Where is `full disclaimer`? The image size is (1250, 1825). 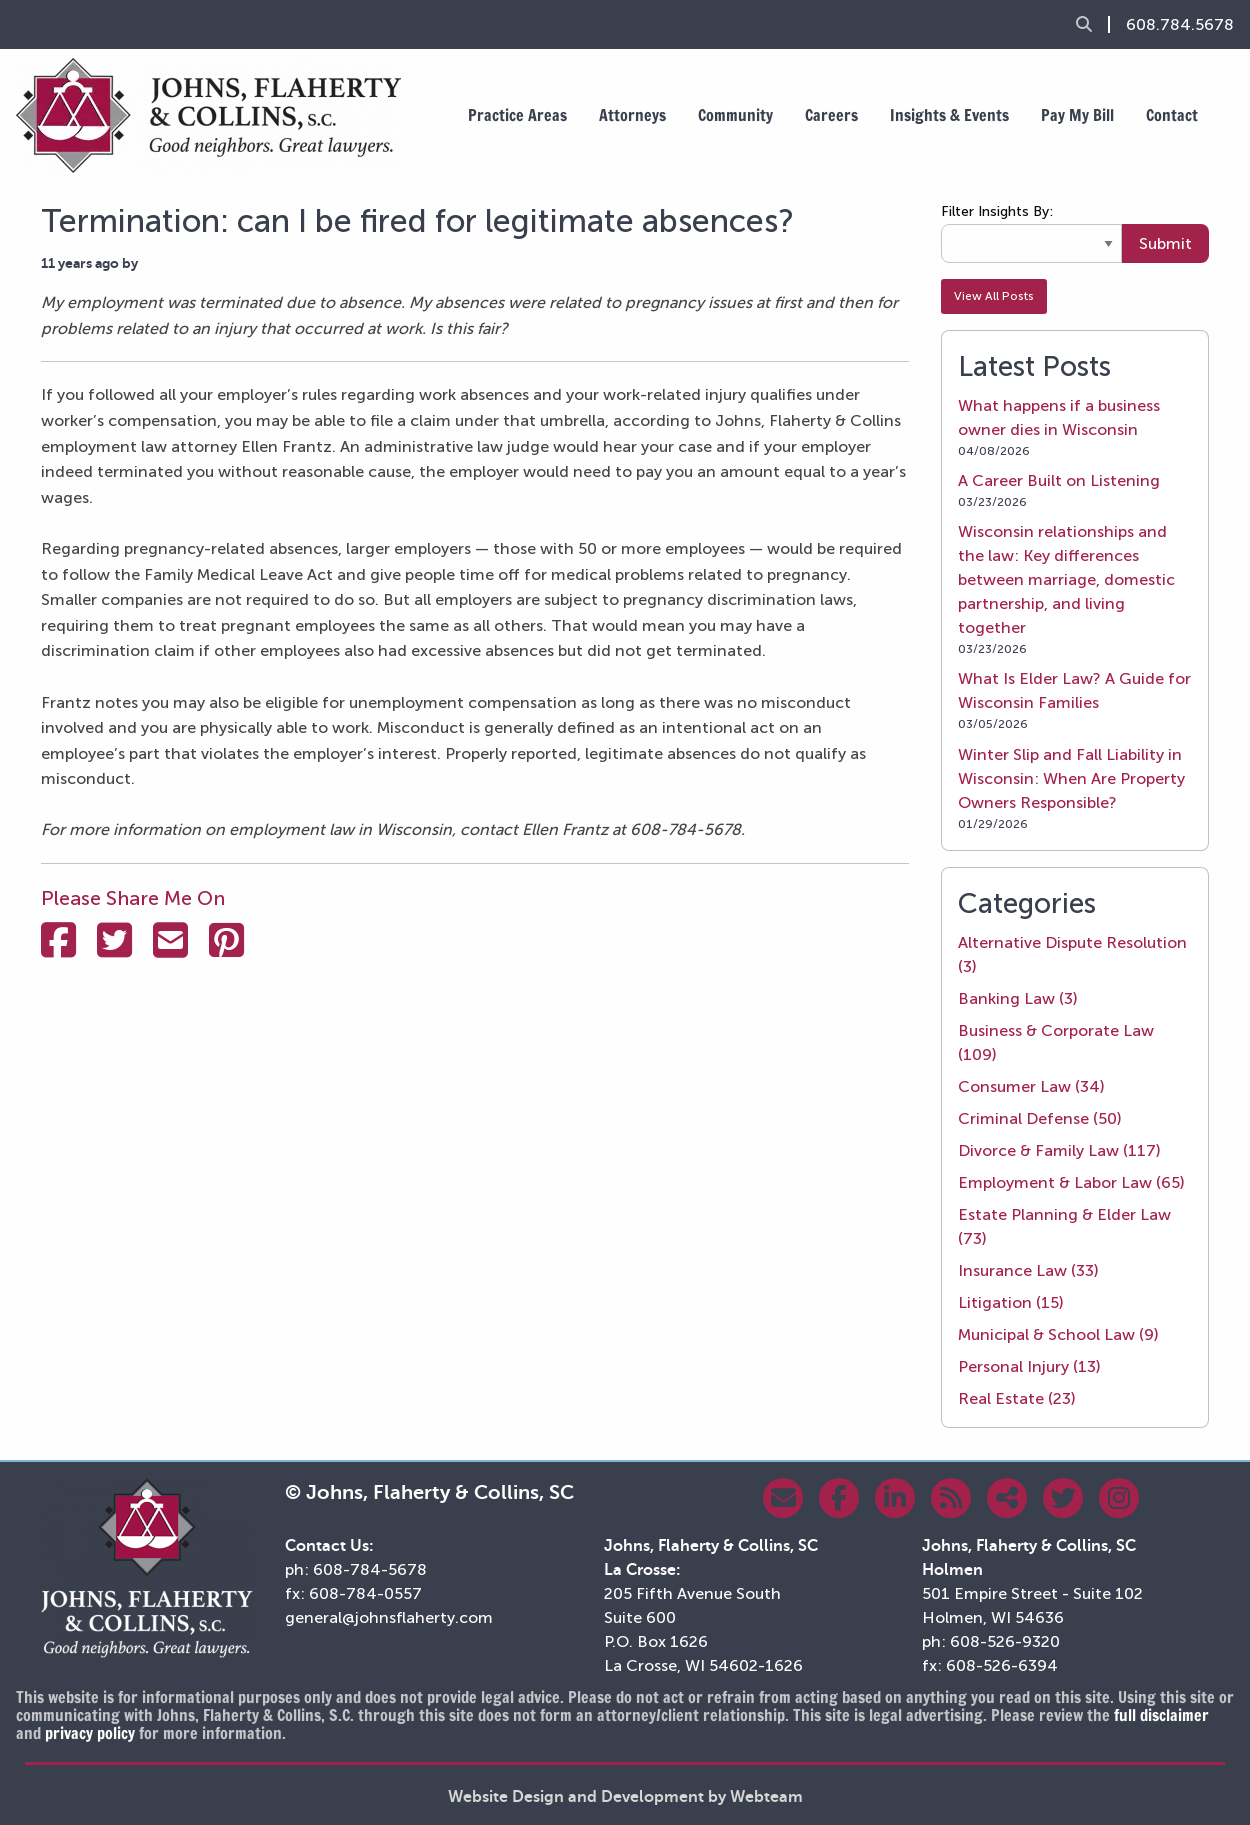 full disclaimer is located at coordinates (1161, 1715).